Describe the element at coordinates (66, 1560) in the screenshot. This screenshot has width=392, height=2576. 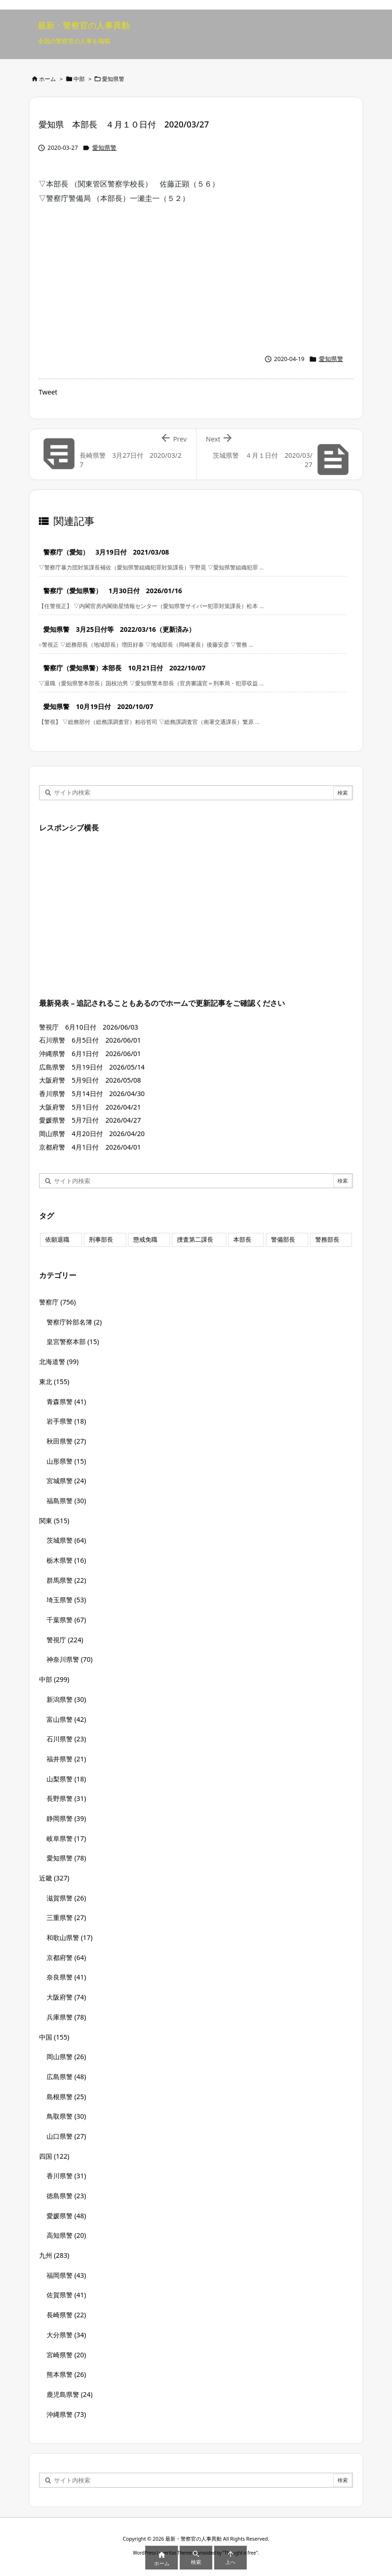
I see `栃木県警` at that location.